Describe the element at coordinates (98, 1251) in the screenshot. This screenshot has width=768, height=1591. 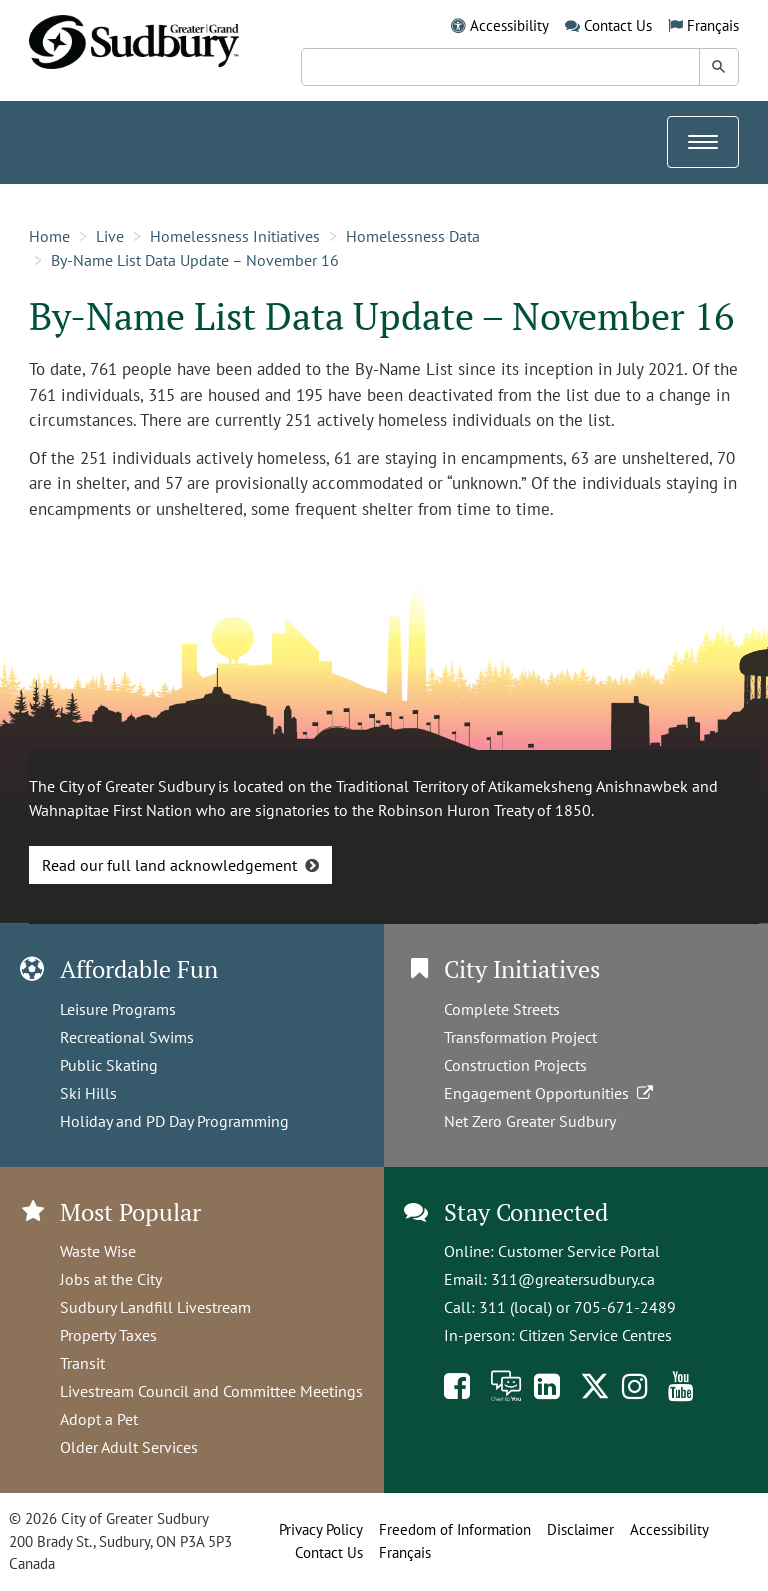
I see `Waste Wise` at that location.